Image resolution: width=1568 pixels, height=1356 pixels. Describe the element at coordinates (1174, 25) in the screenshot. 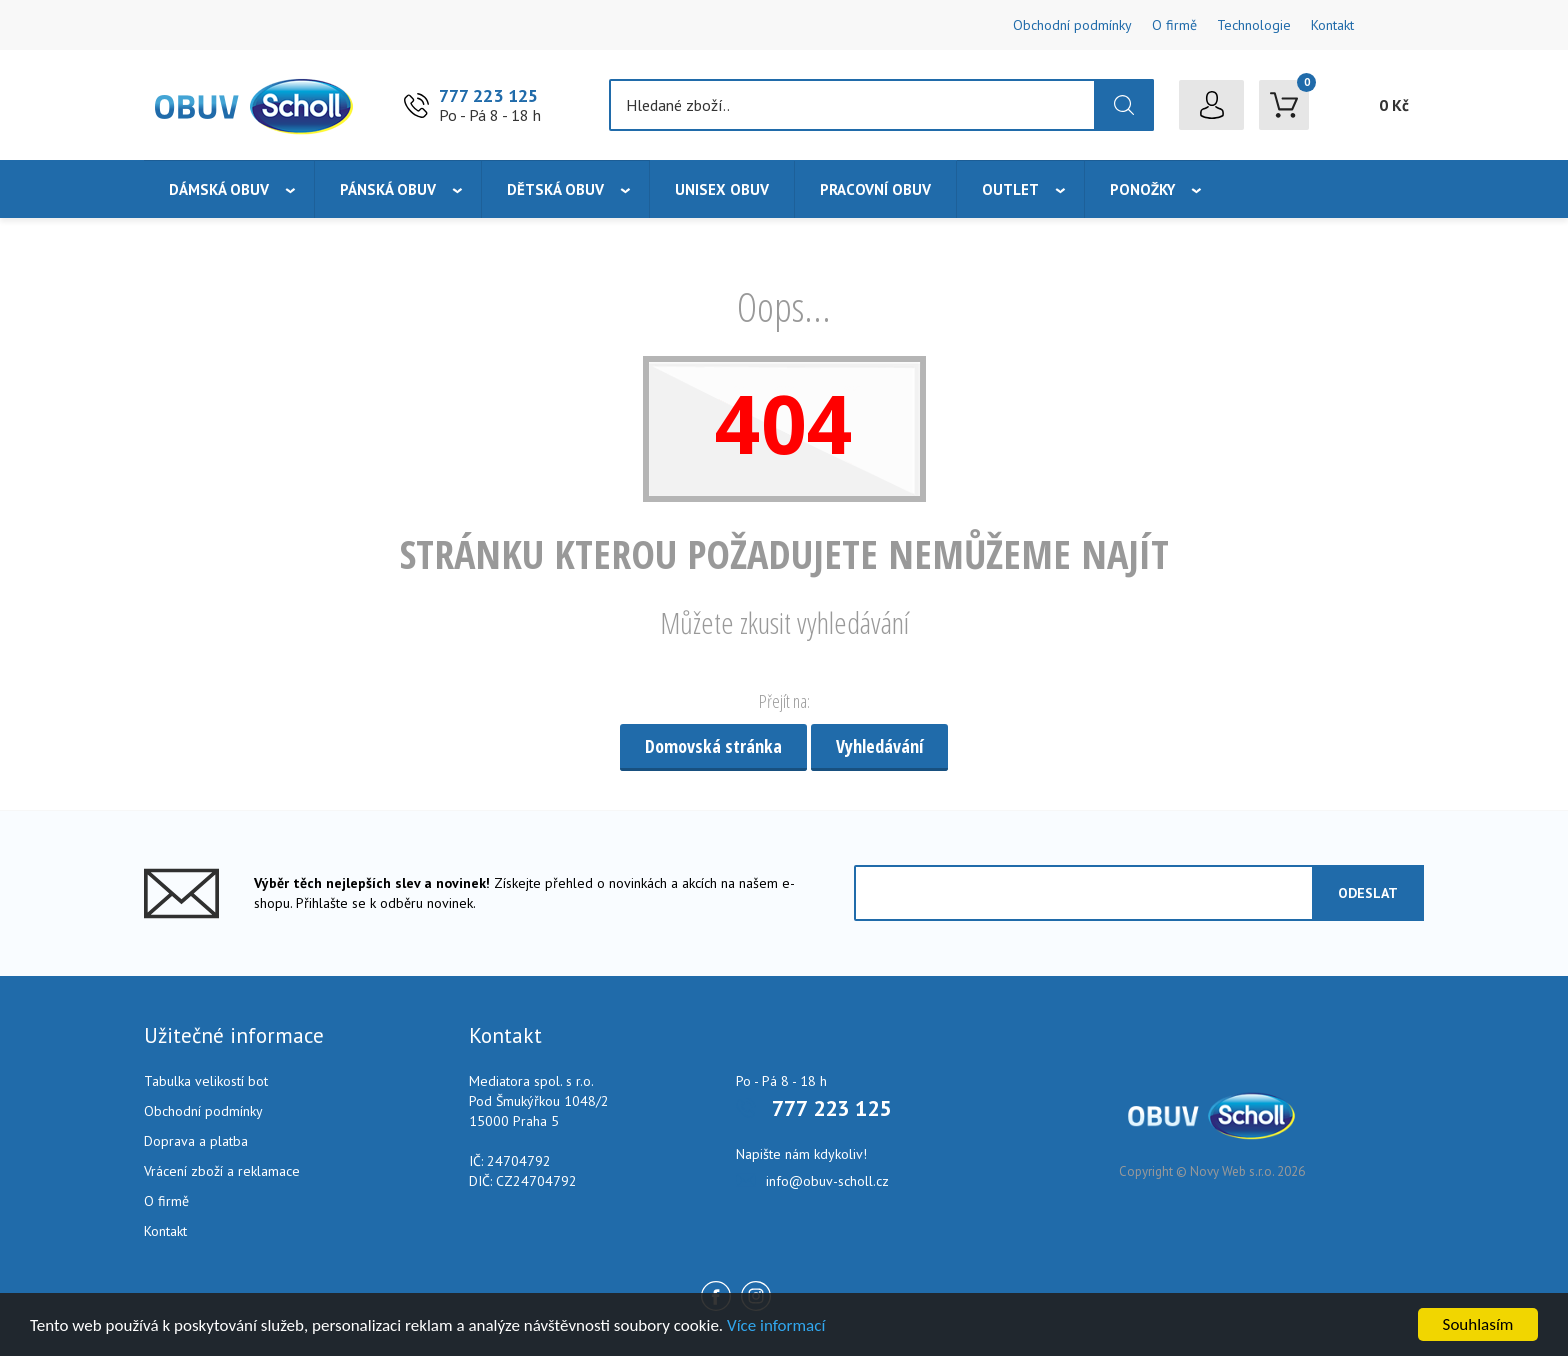

I see `O firmě` at that location.